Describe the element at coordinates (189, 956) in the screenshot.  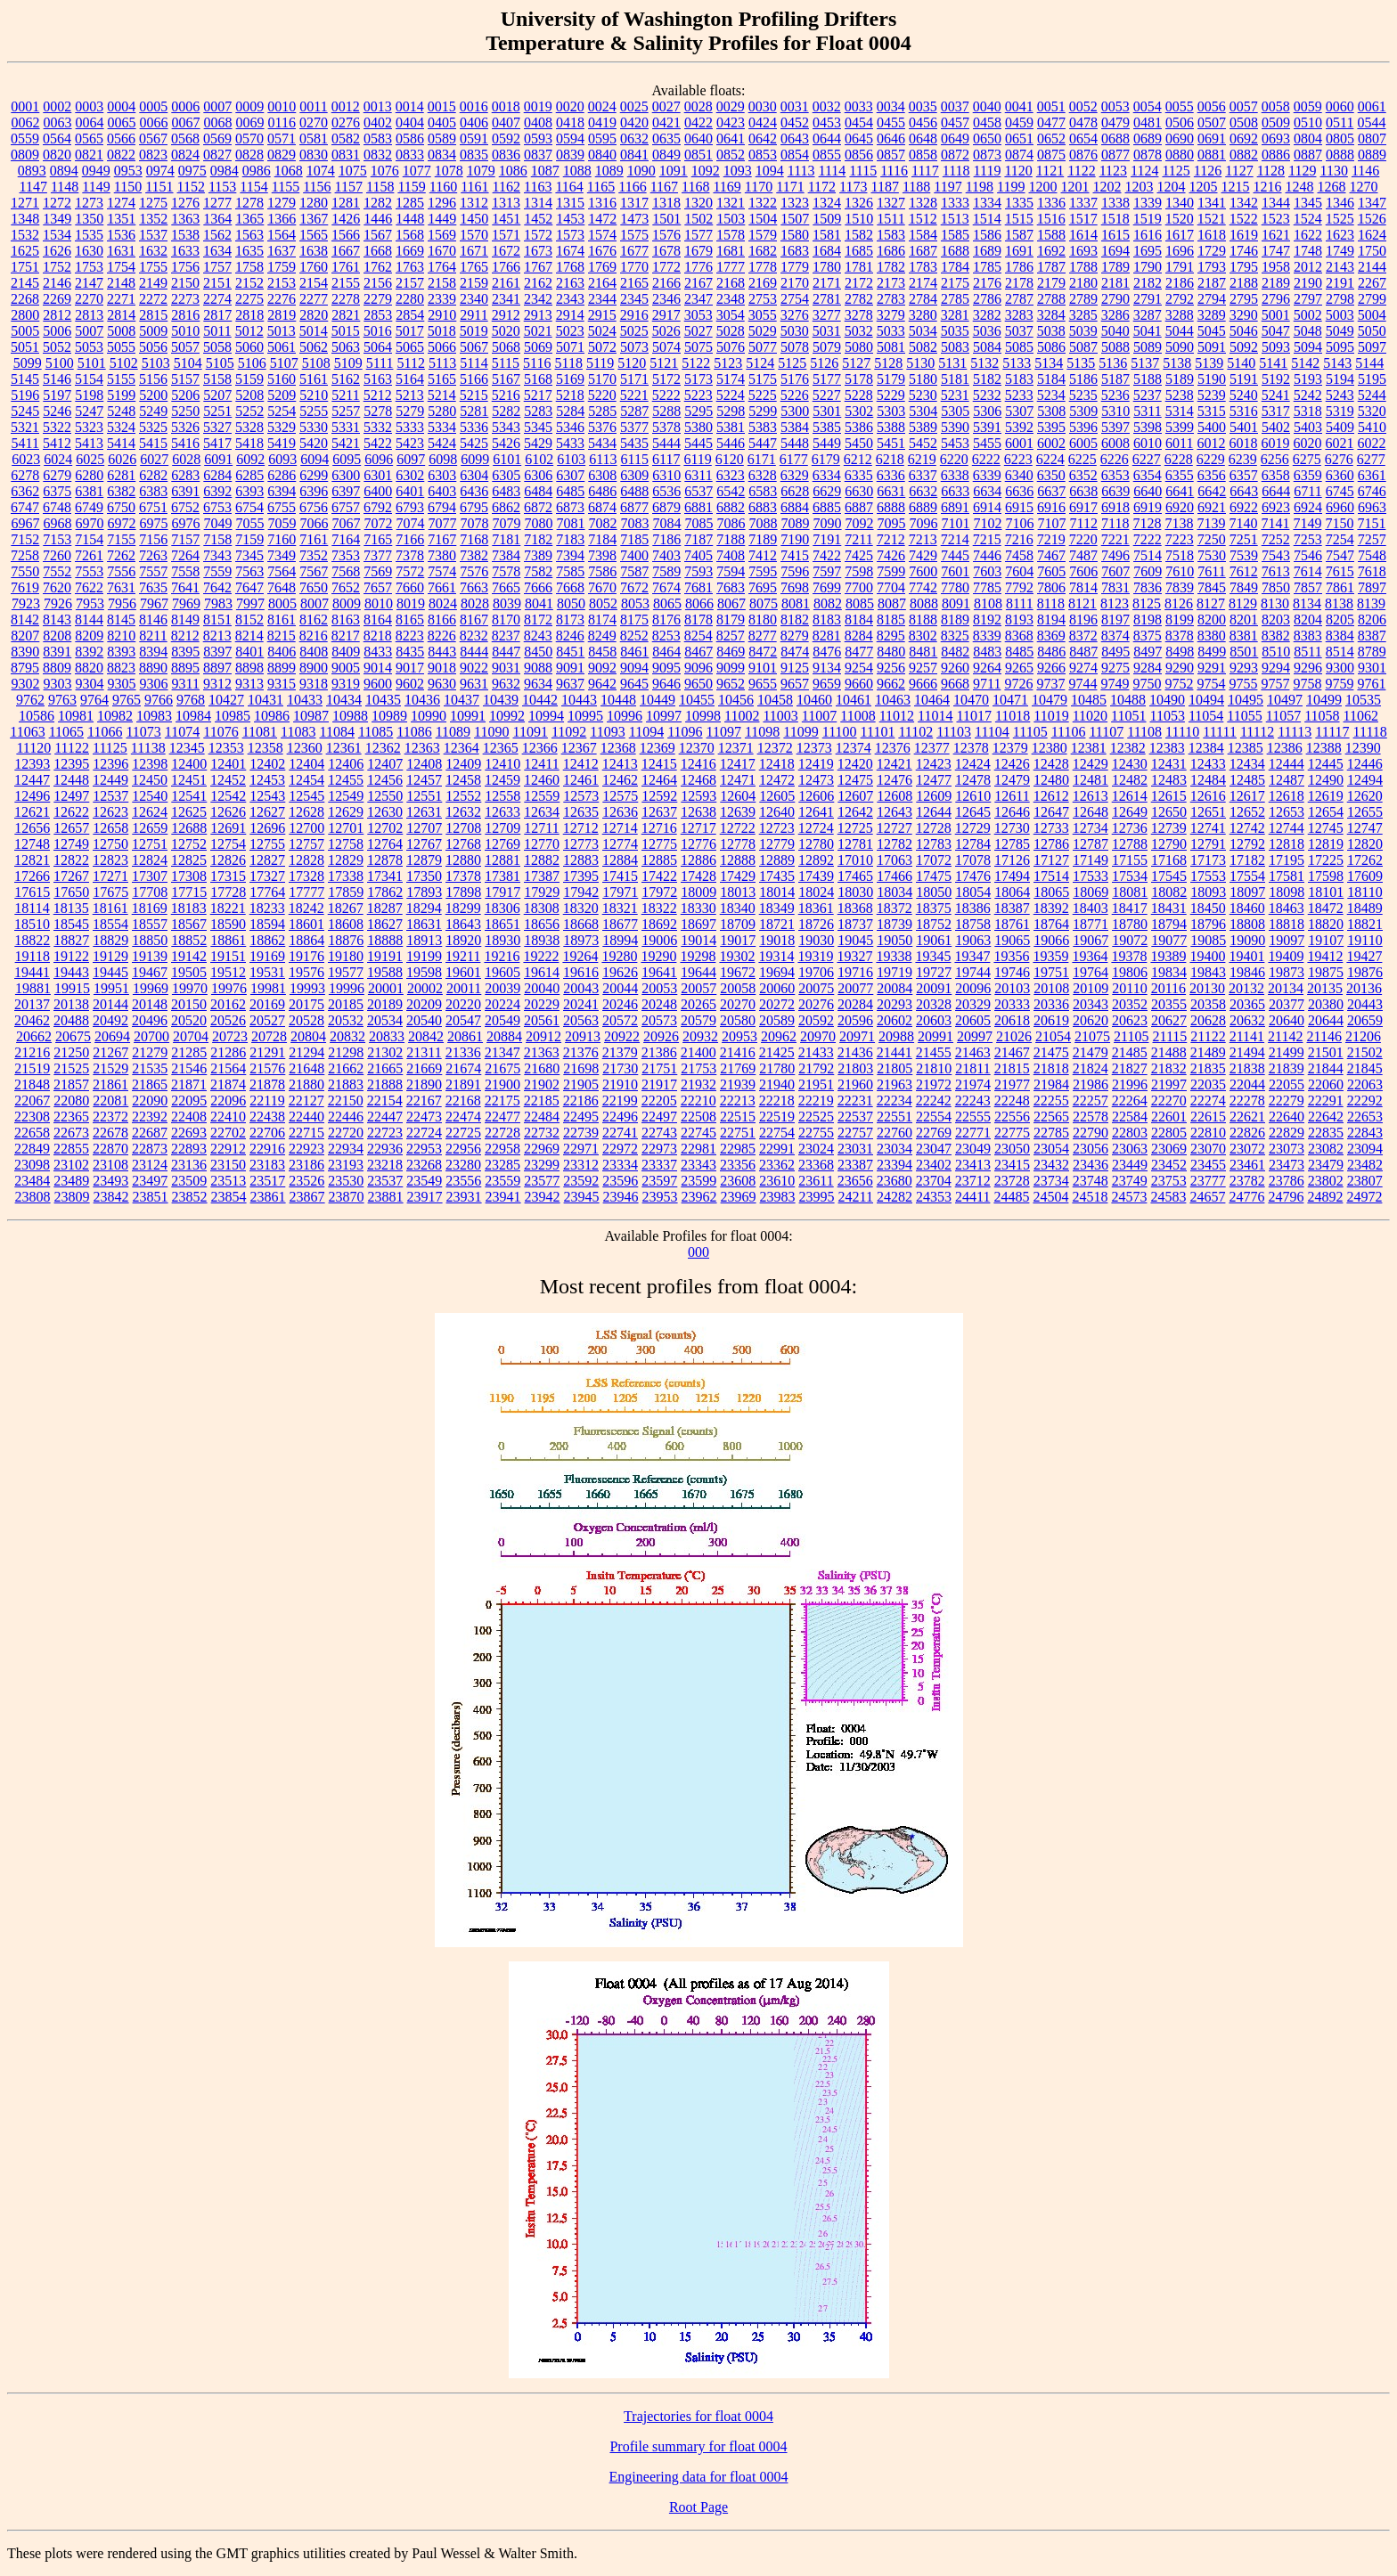
I see `19142` at that location.